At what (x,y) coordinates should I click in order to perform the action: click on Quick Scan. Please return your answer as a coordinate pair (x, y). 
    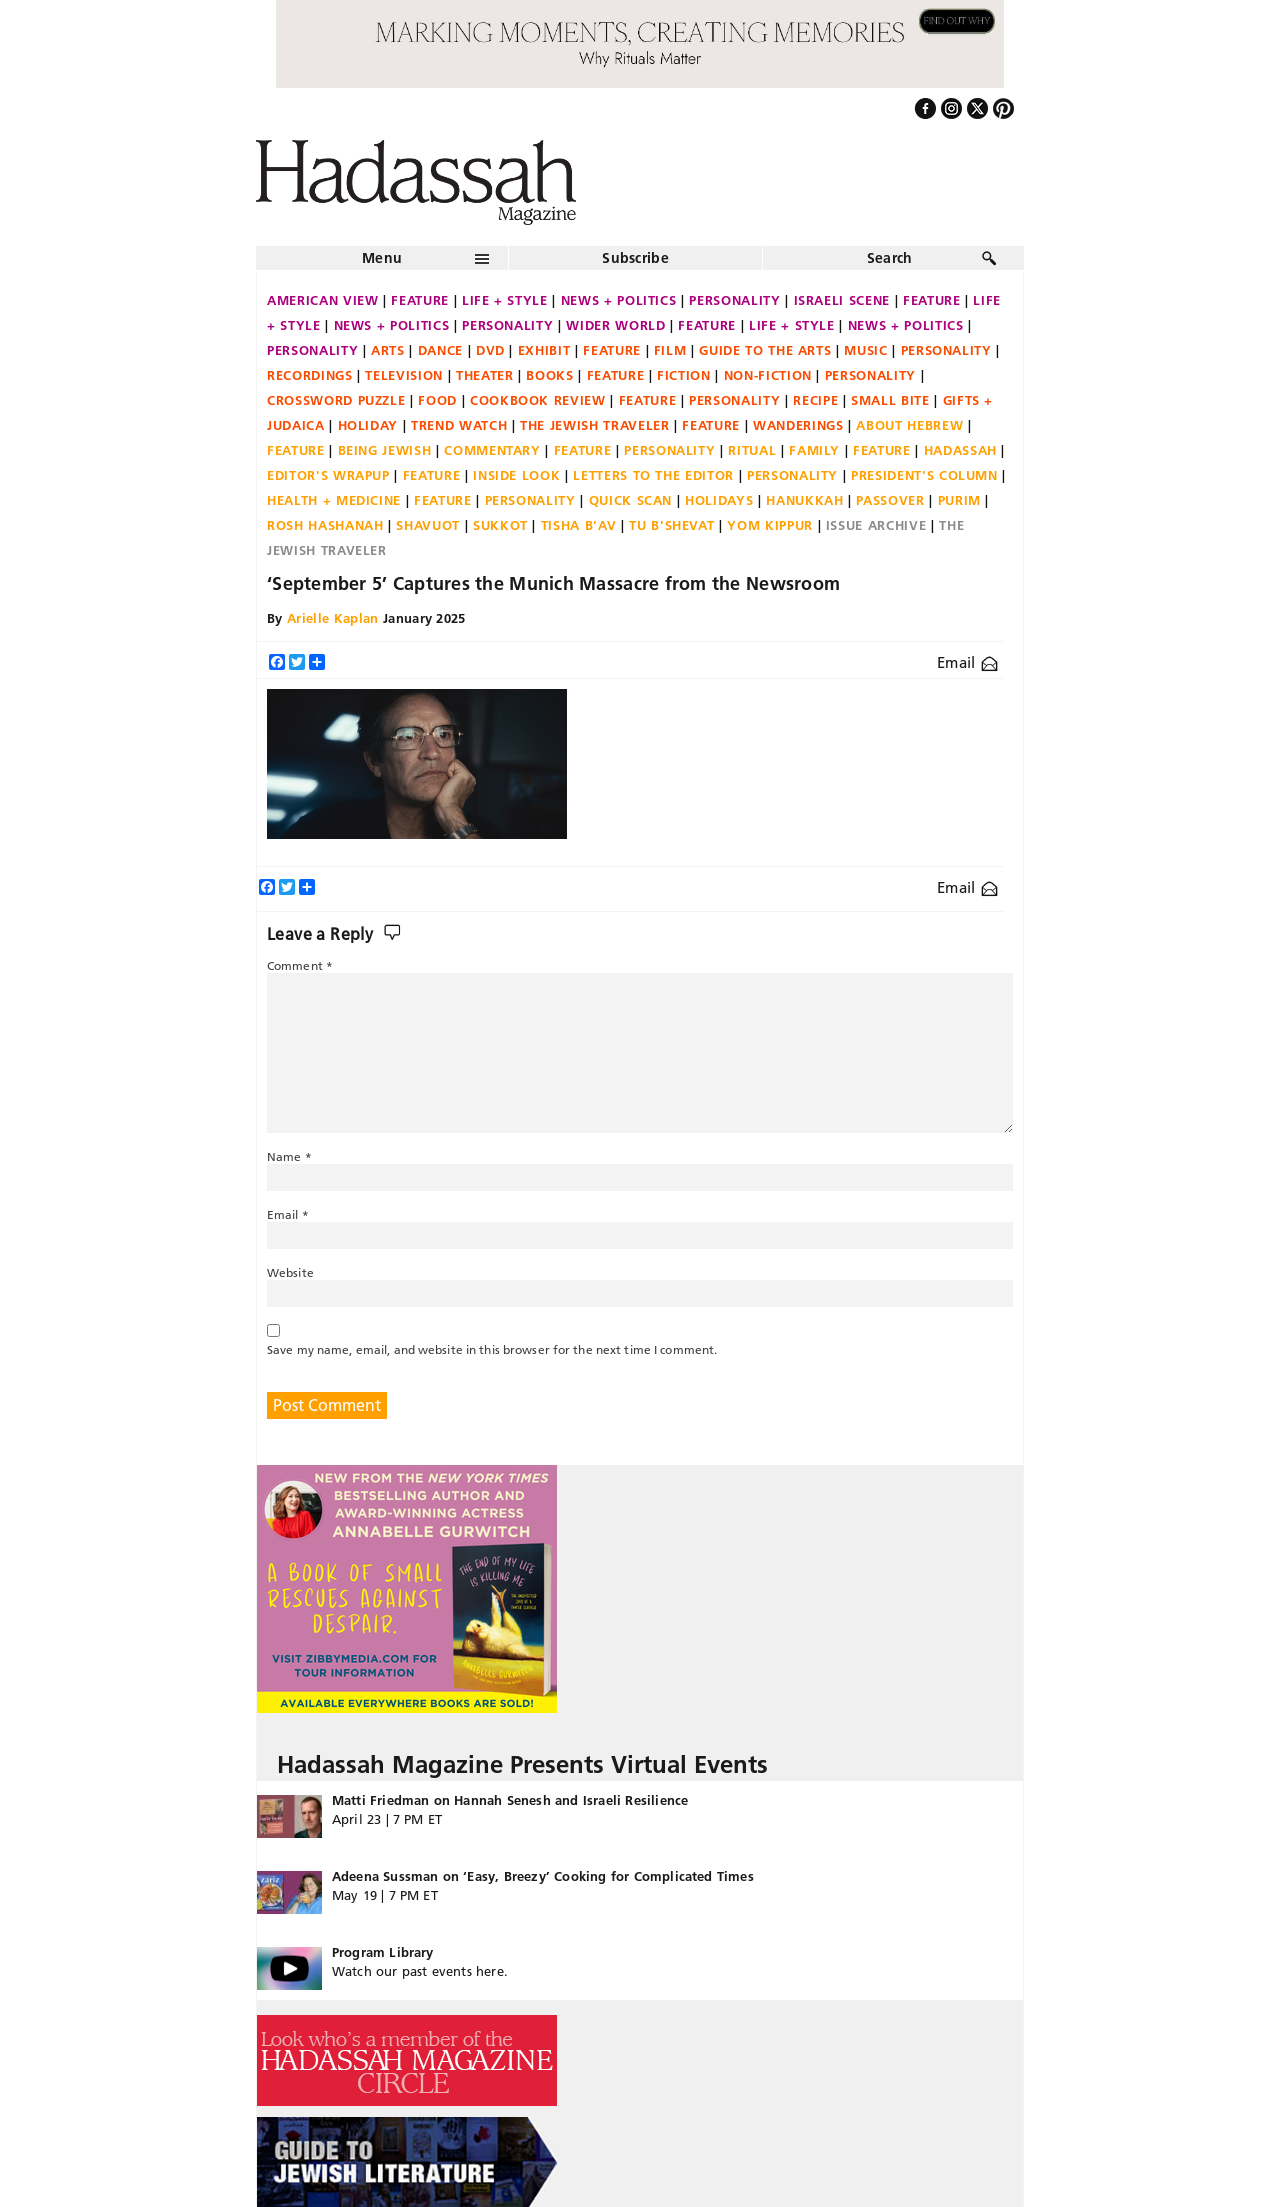
    Looking at the image, I should click on (631, 500).